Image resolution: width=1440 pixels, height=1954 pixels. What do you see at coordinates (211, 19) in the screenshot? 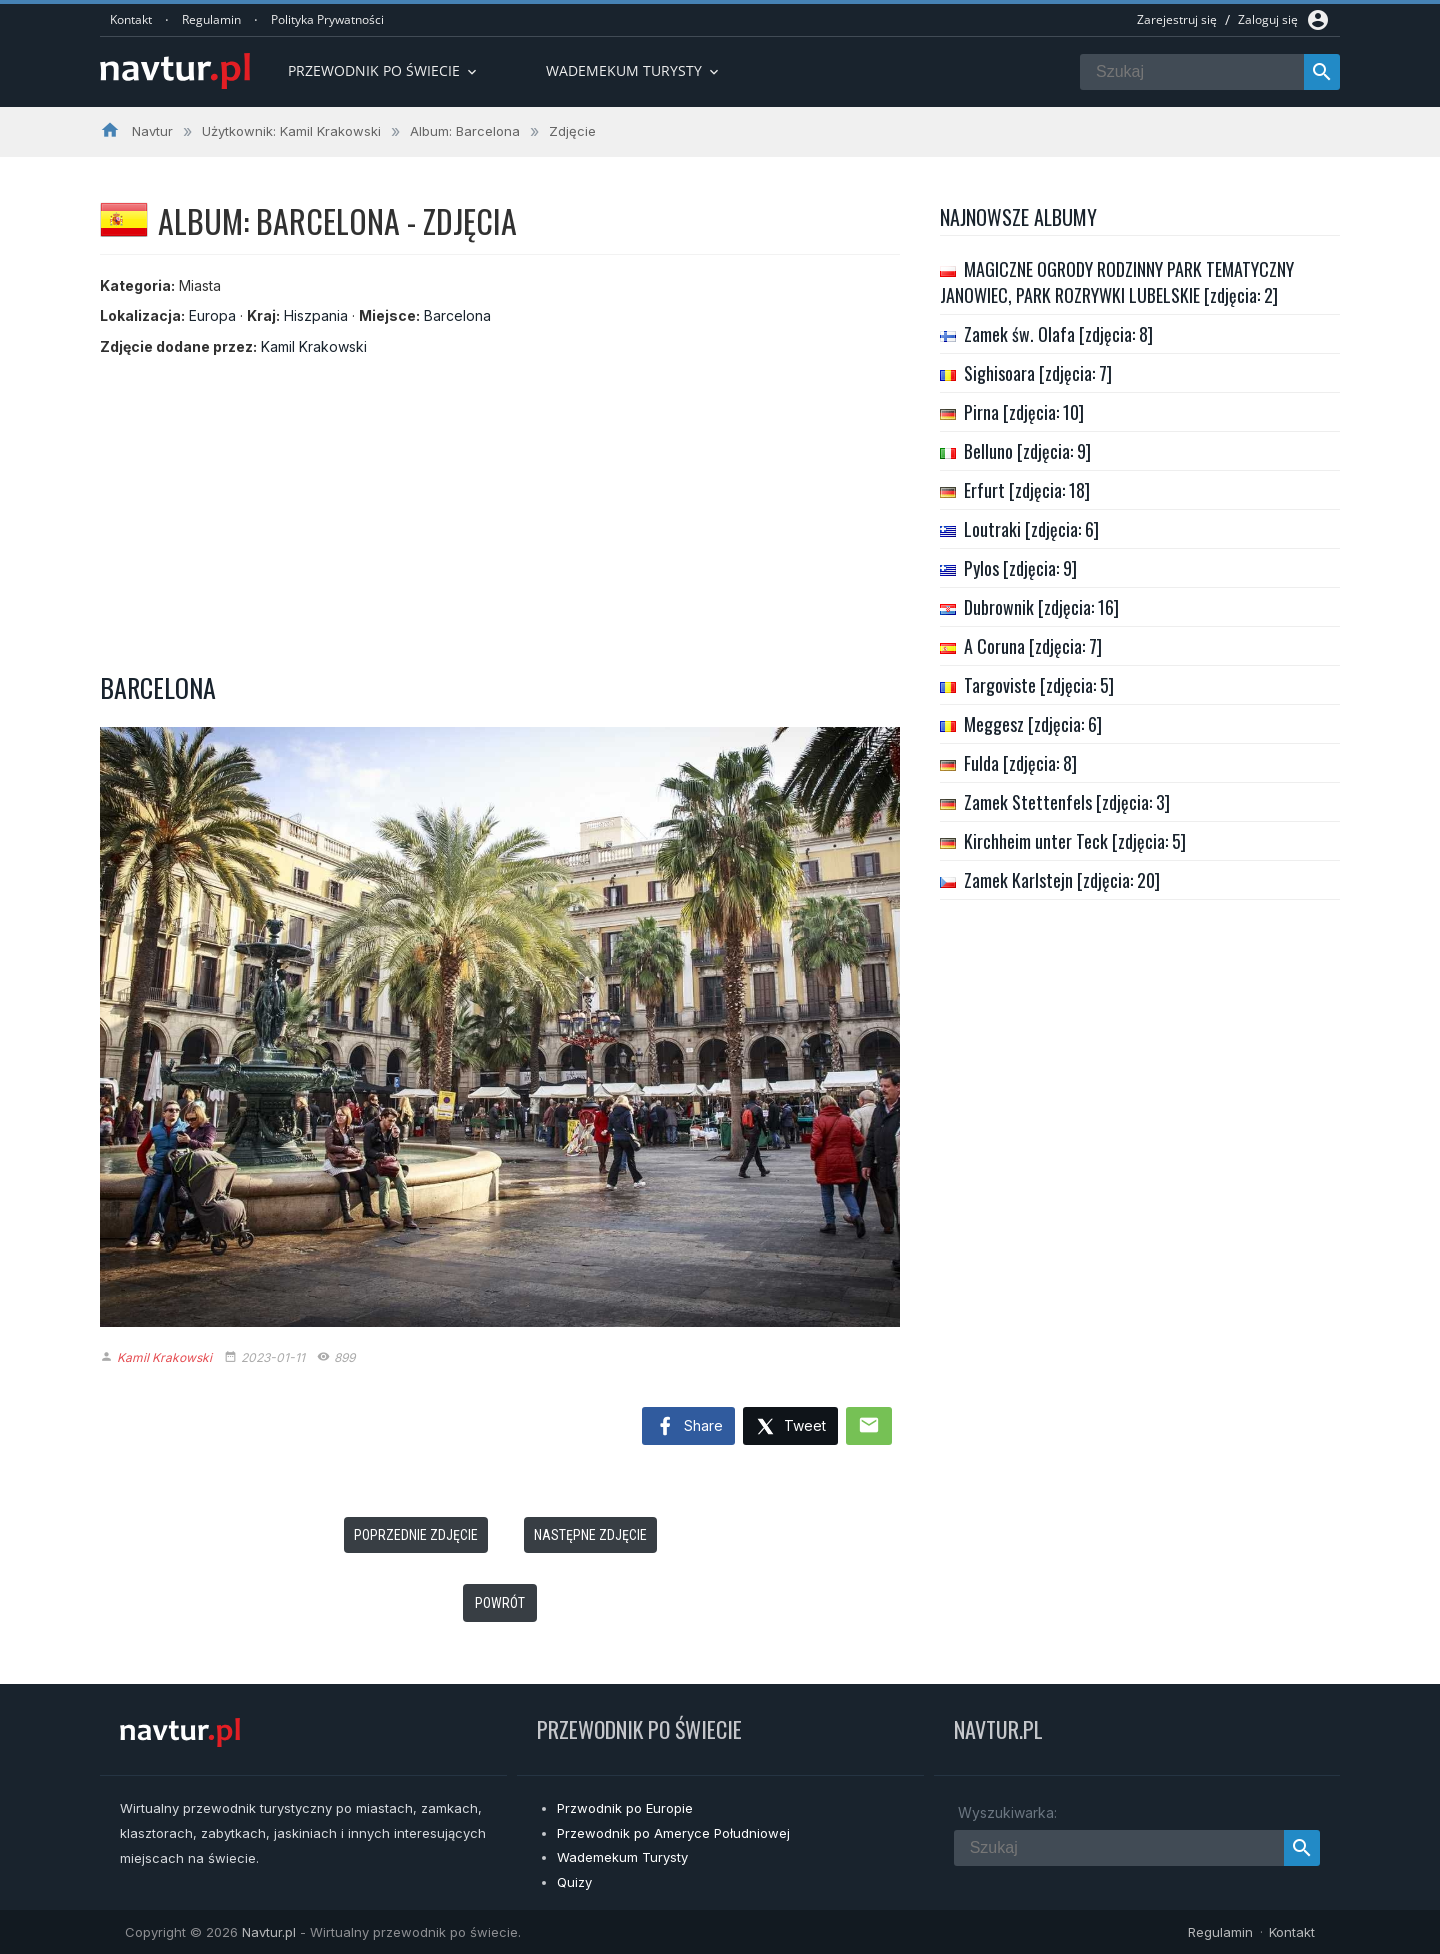
I see `Regulamin` at bounding box center [211, 19].